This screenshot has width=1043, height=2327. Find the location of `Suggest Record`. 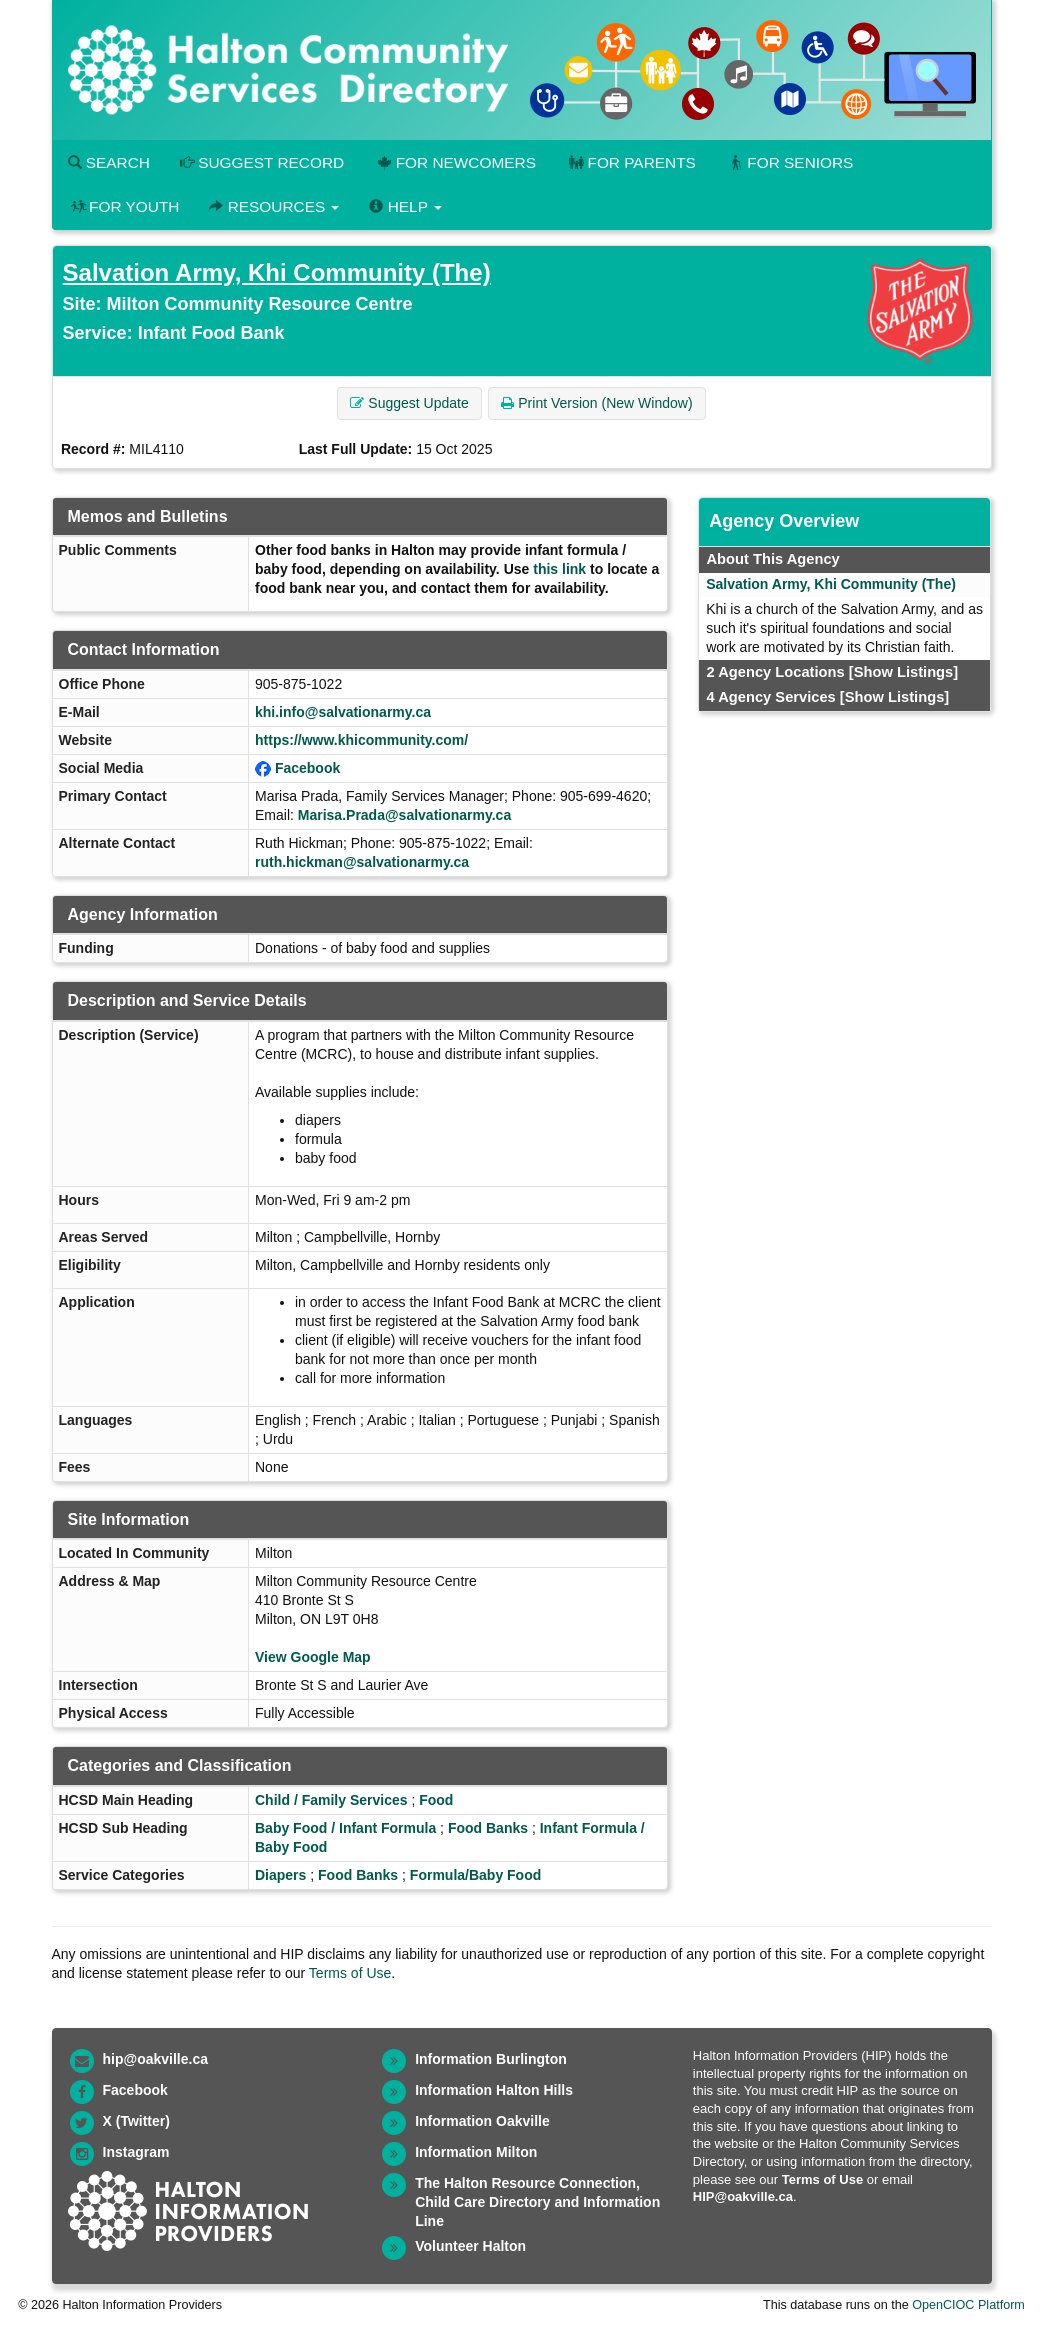

Suggest Record is located at coordinates (262, 162).